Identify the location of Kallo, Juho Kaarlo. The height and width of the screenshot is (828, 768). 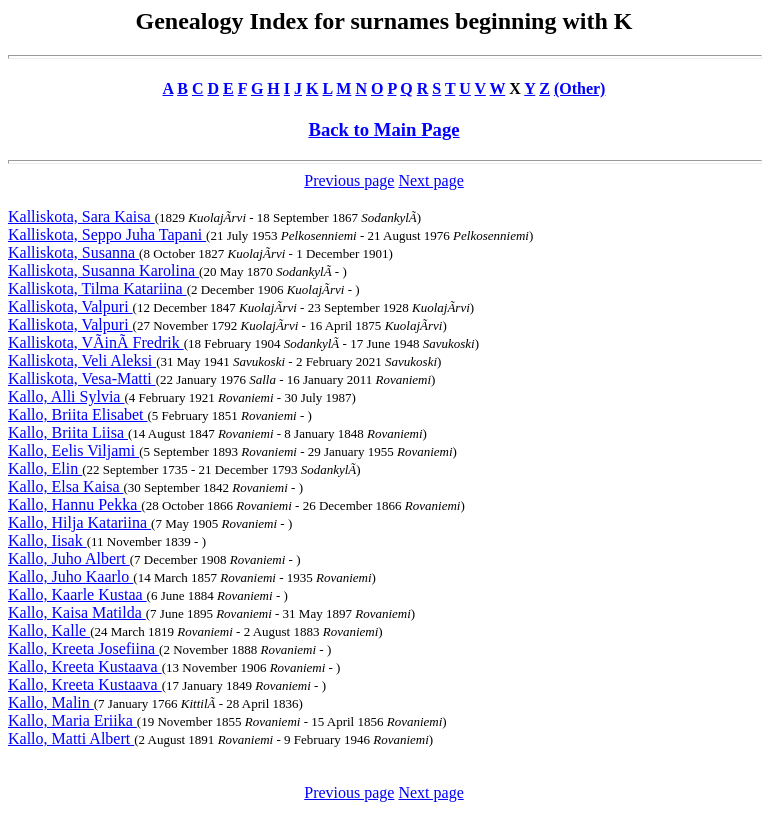
(70, 576).